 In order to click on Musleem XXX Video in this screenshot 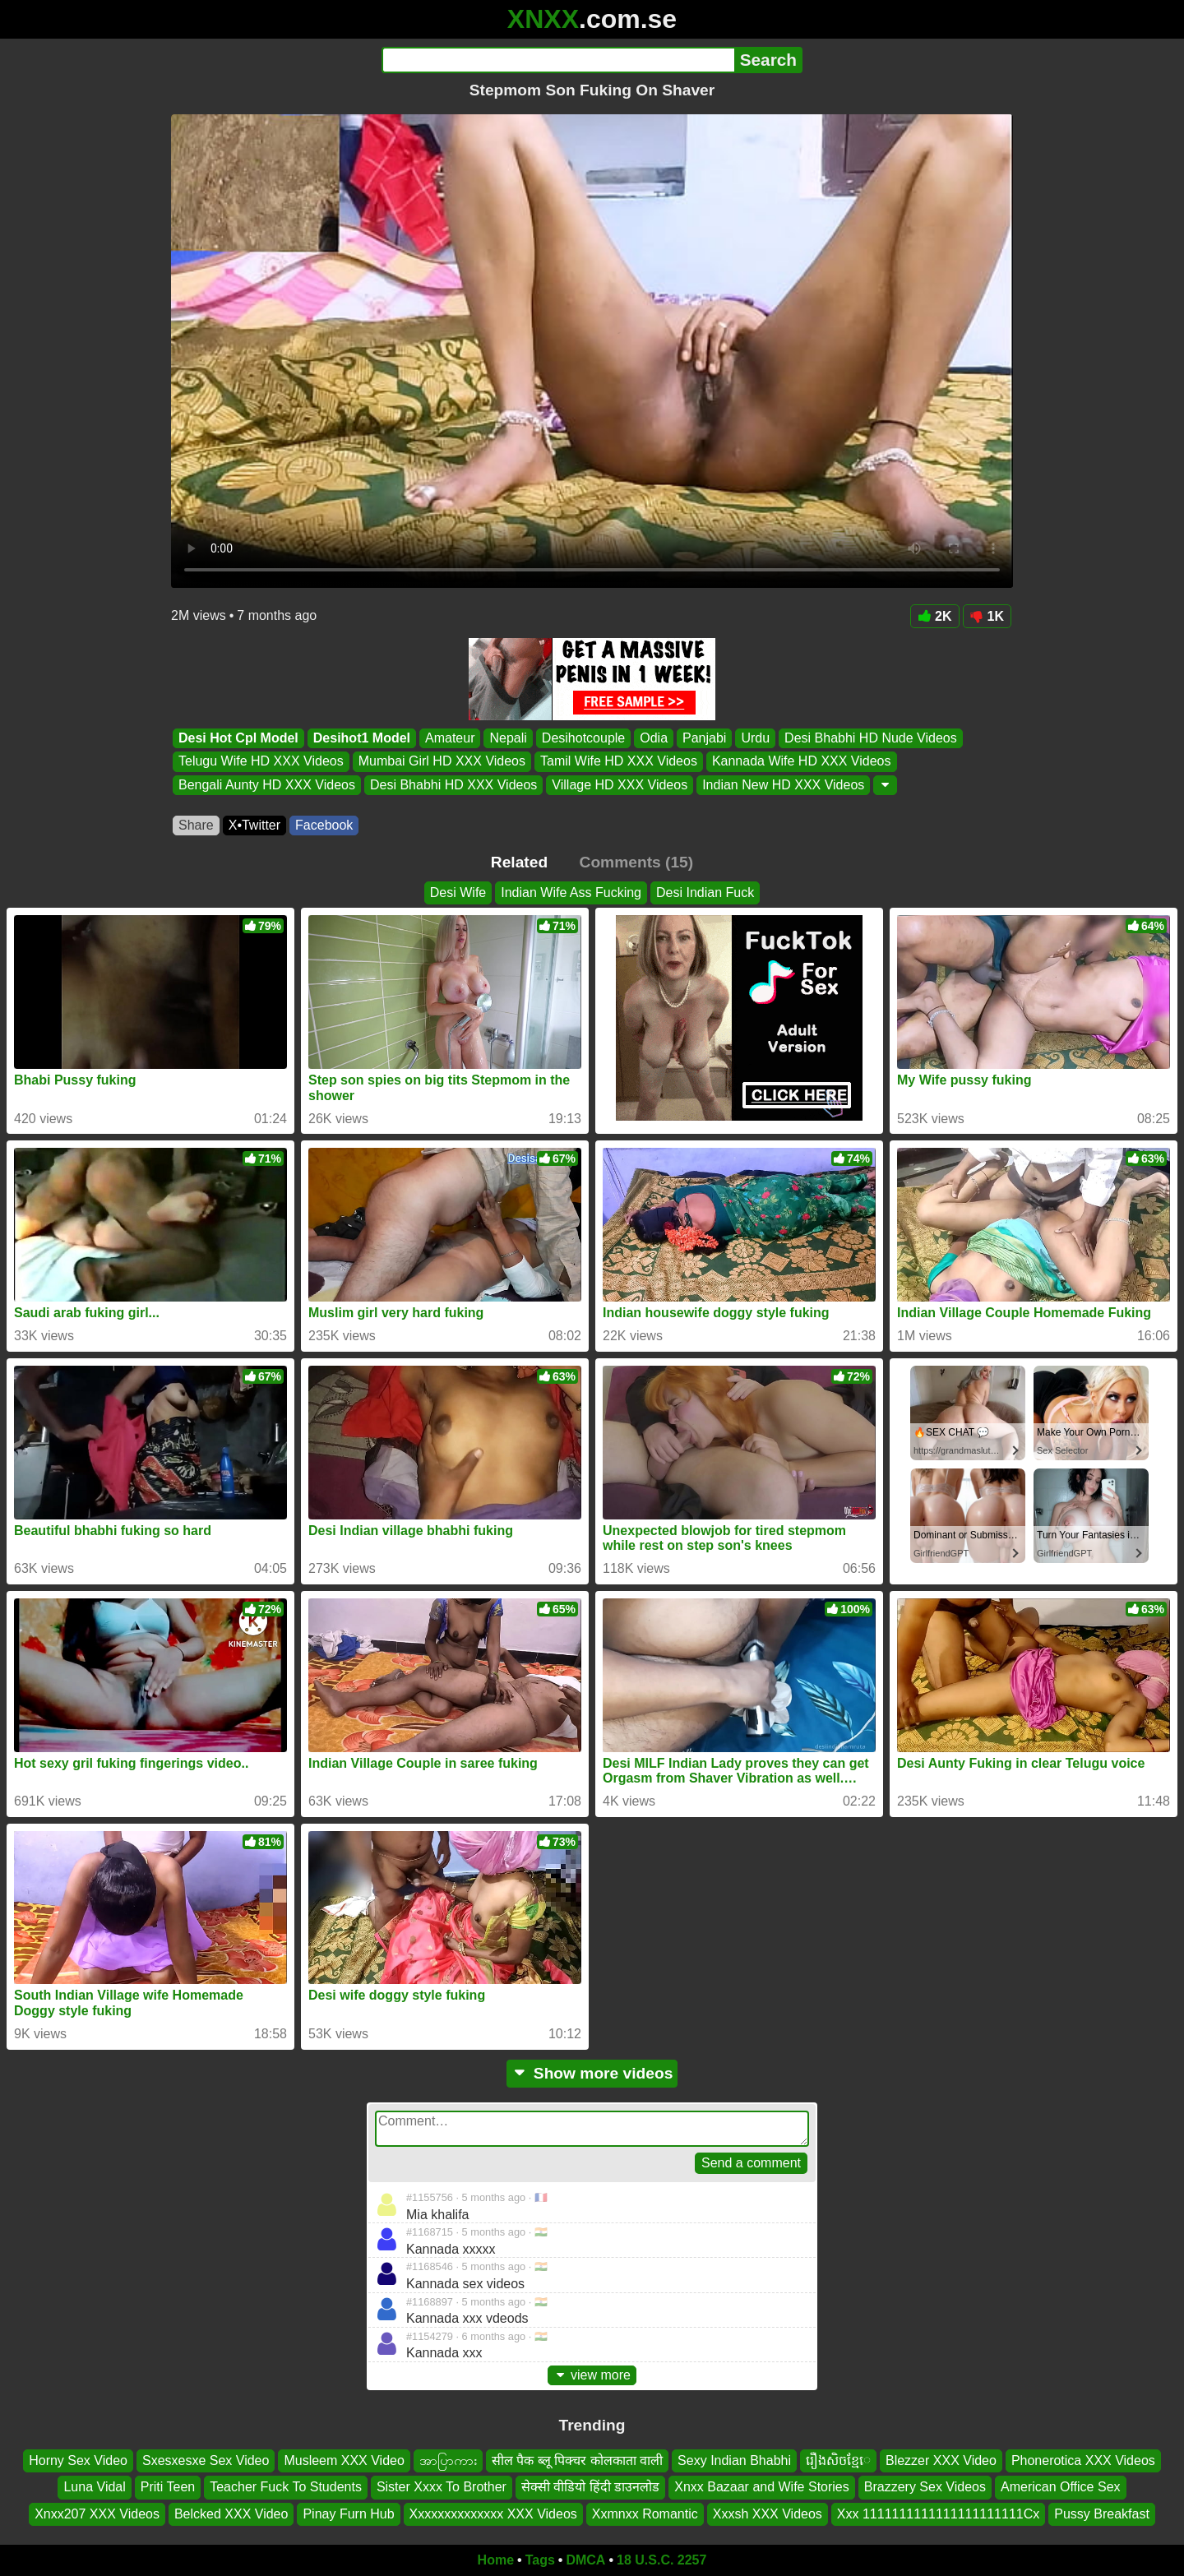, I will do `click(344, 2460)`.